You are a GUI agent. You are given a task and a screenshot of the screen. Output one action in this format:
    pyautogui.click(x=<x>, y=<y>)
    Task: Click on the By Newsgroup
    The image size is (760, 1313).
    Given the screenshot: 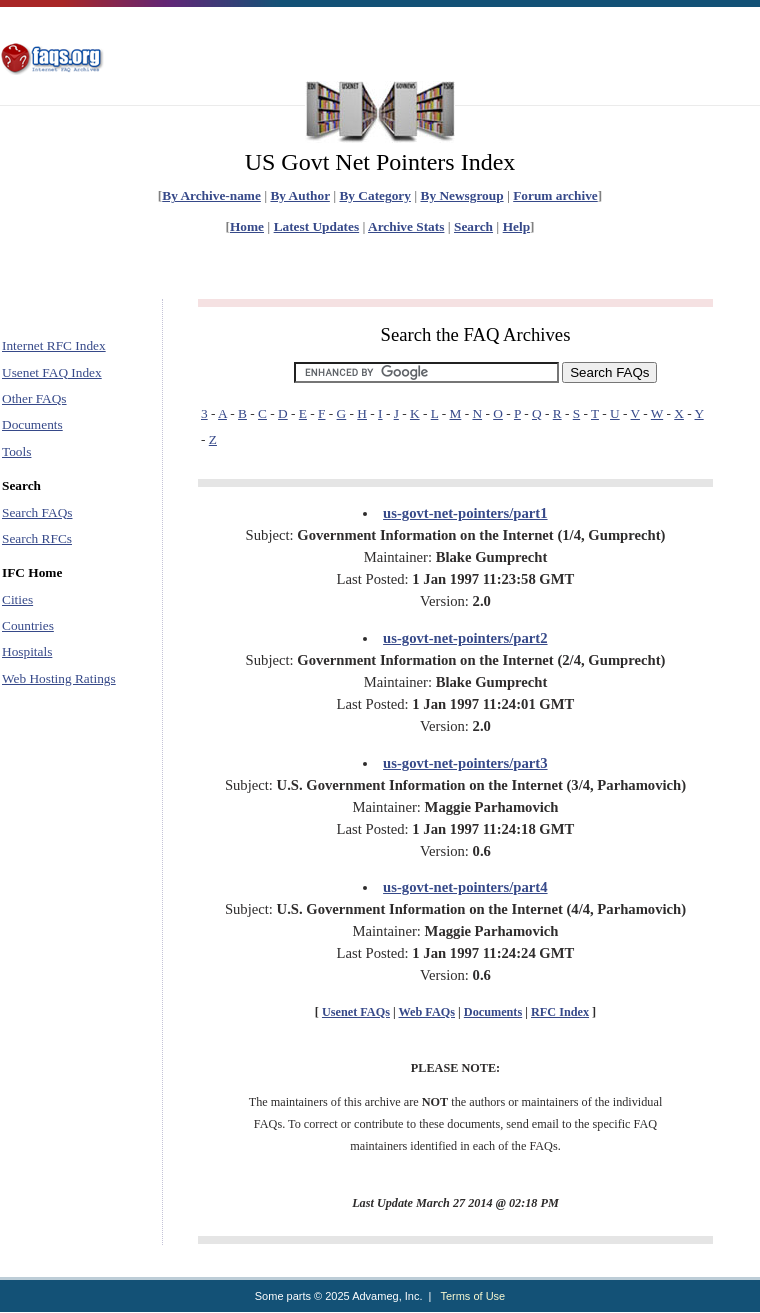 What is the action you would take?
    pyautogui.click(x=462, y=195)
    